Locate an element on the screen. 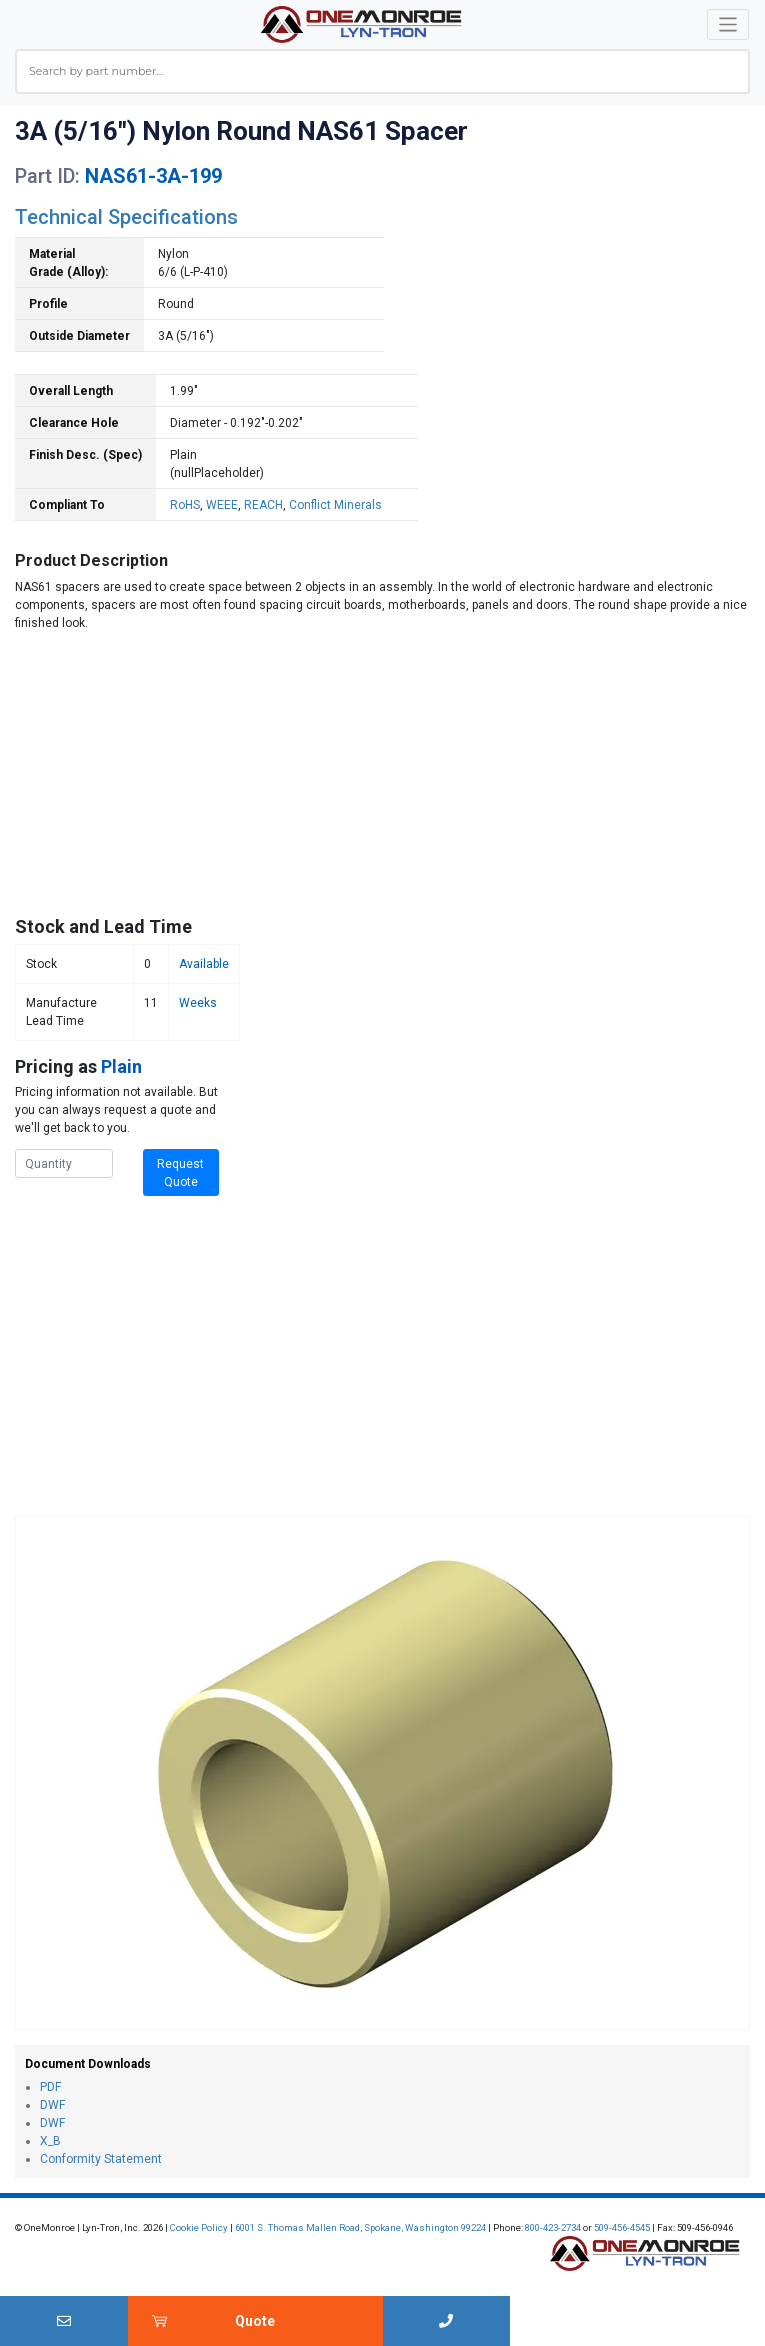 The height and width of the screenshot is (2346, 765). 800-423-2734 is located at coordinates (553, 2227).